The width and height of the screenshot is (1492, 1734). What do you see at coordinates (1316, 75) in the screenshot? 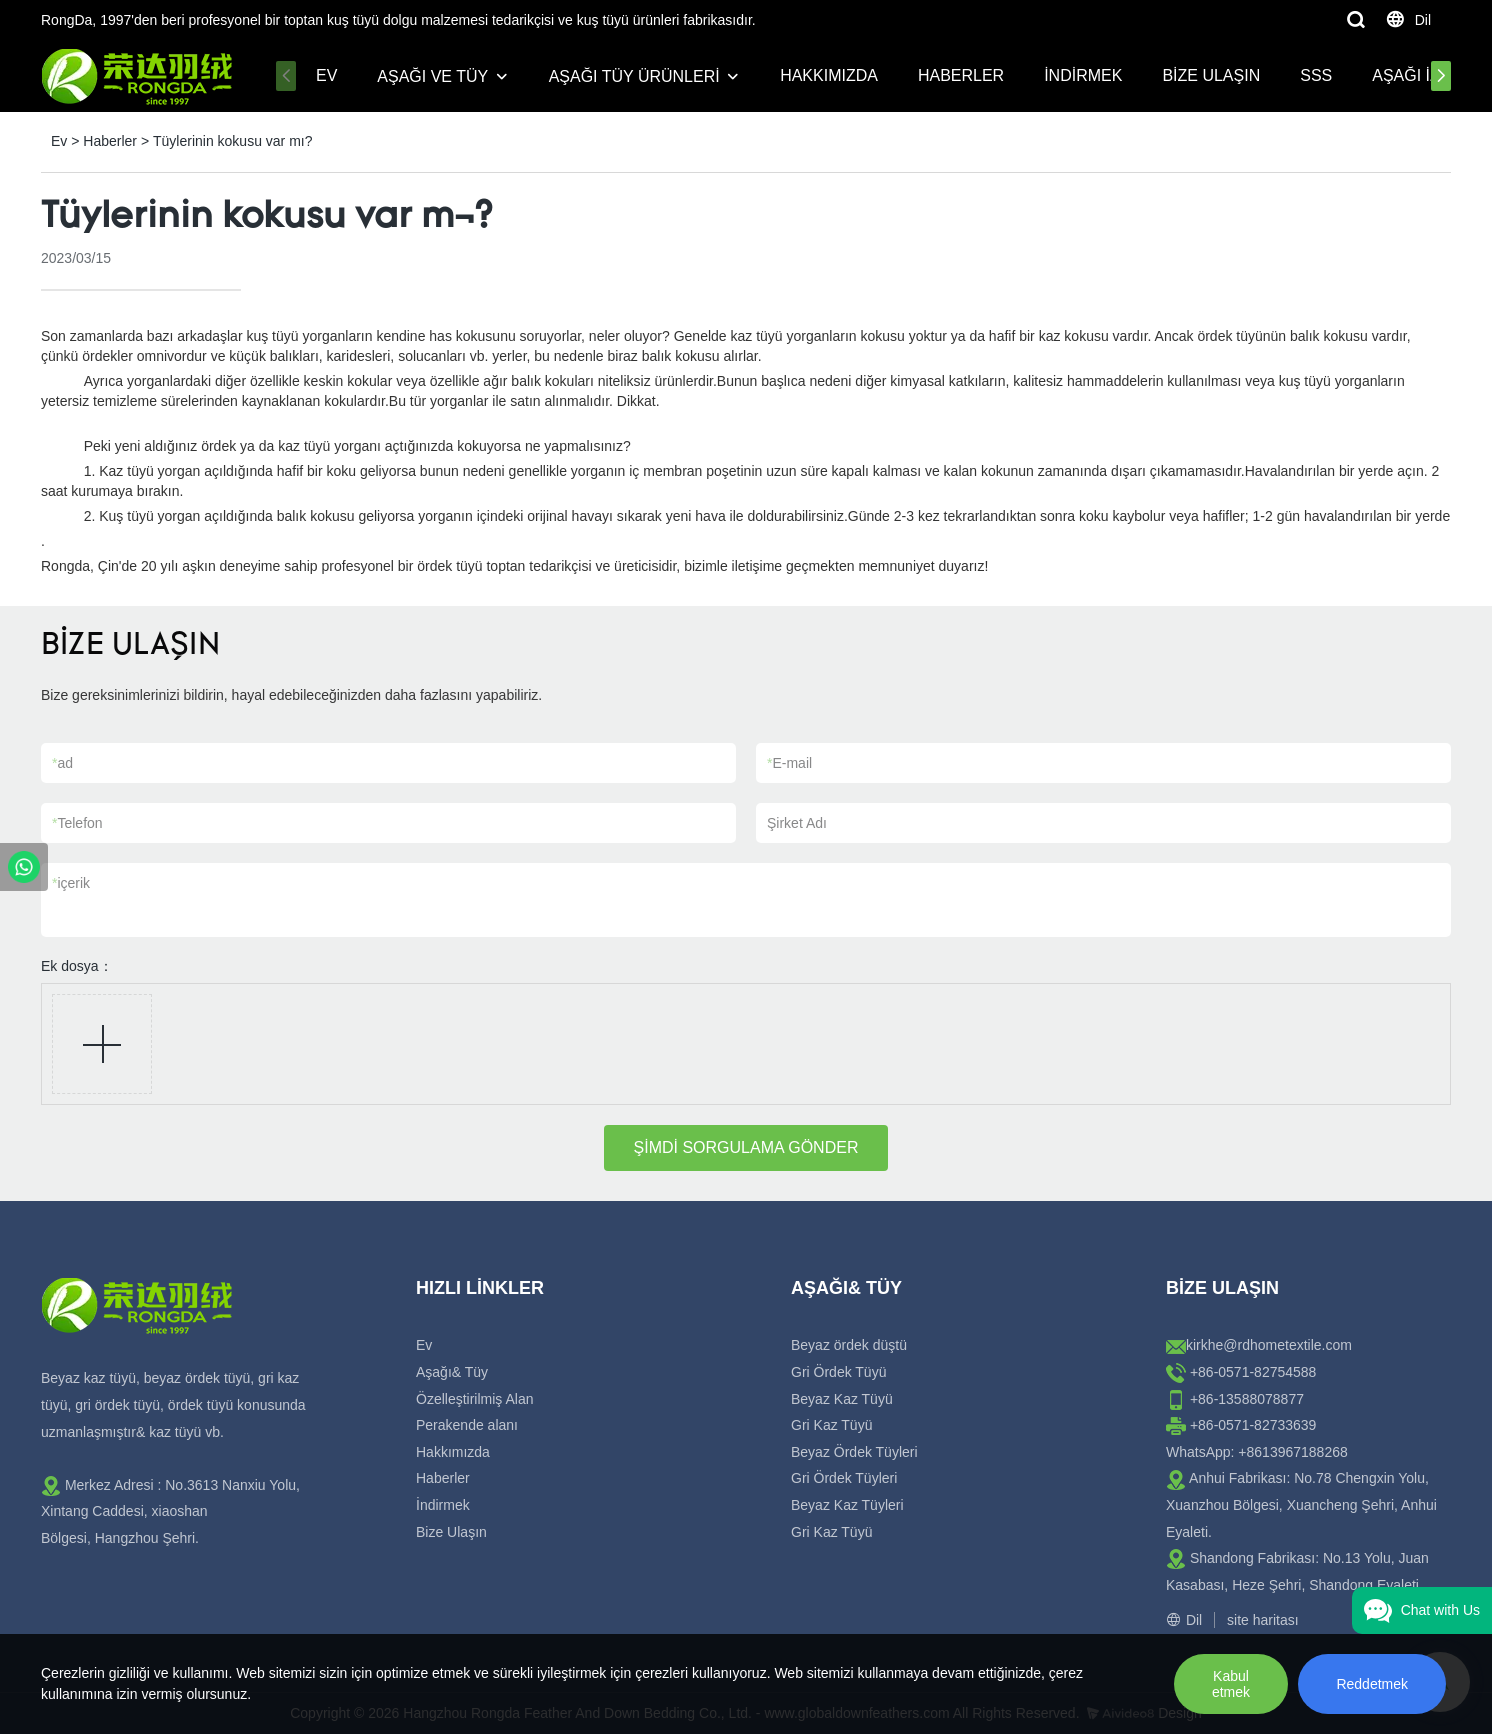
I see `SSS` at bounding box center [1316, 75].